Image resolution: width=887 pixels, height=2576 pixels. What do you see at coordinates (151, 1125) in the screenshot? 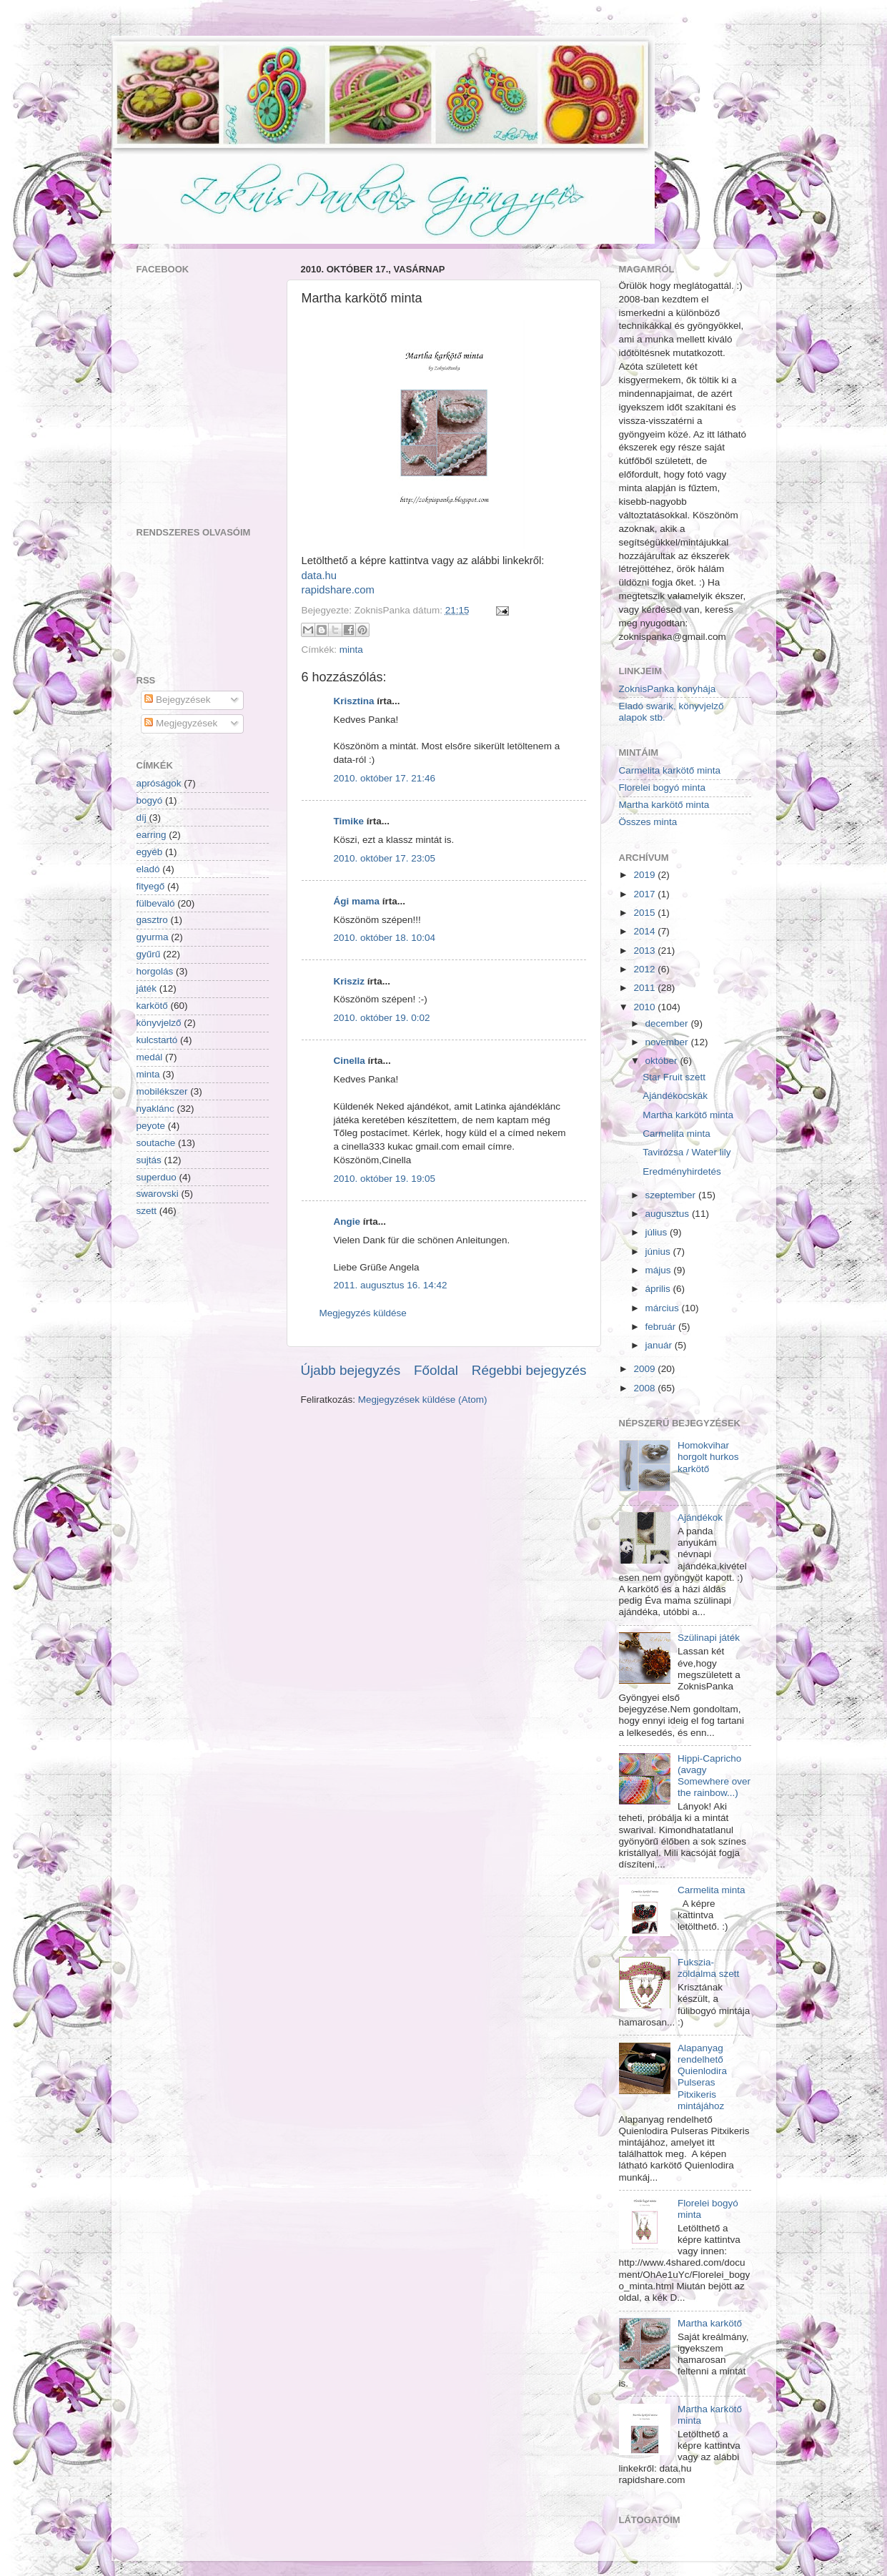
I see `peyote` at bounding box center [151, 1125].